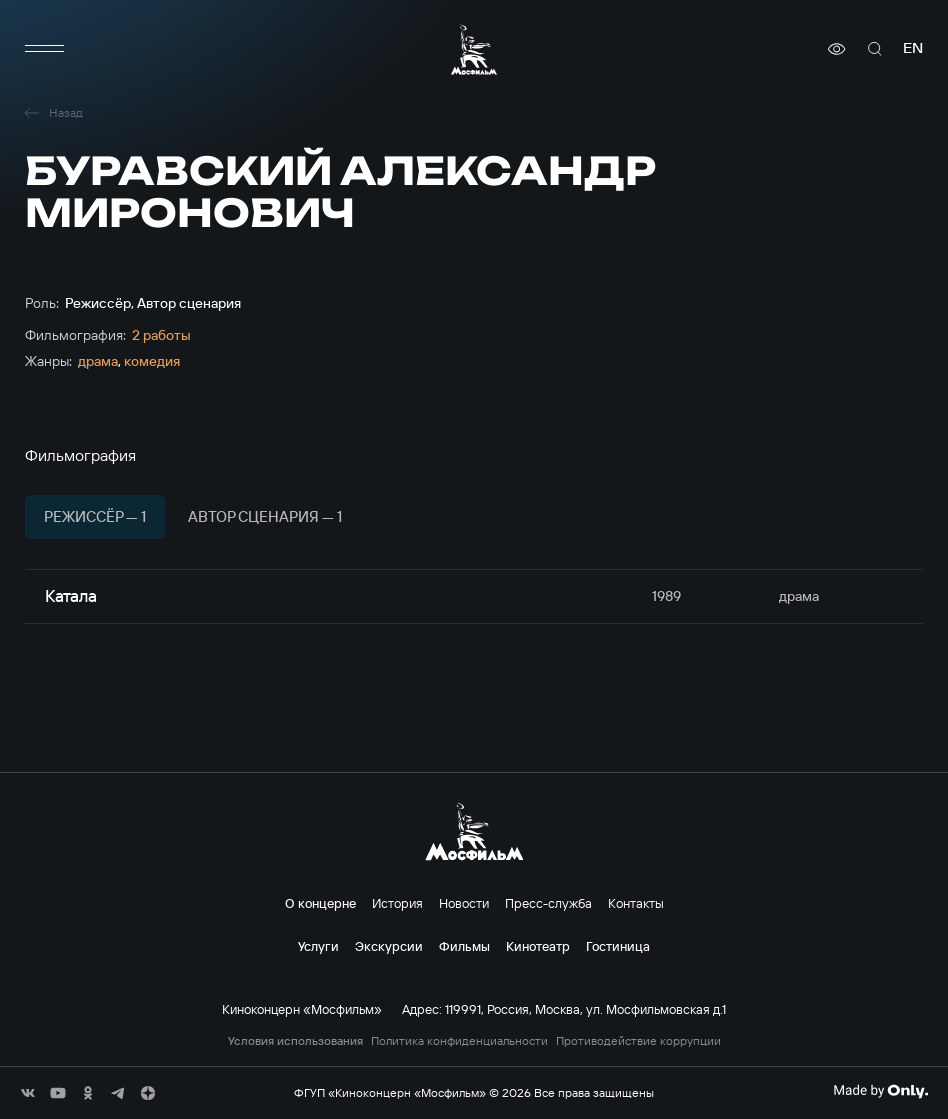  I want to click on Гостиница, so click(618, 946).